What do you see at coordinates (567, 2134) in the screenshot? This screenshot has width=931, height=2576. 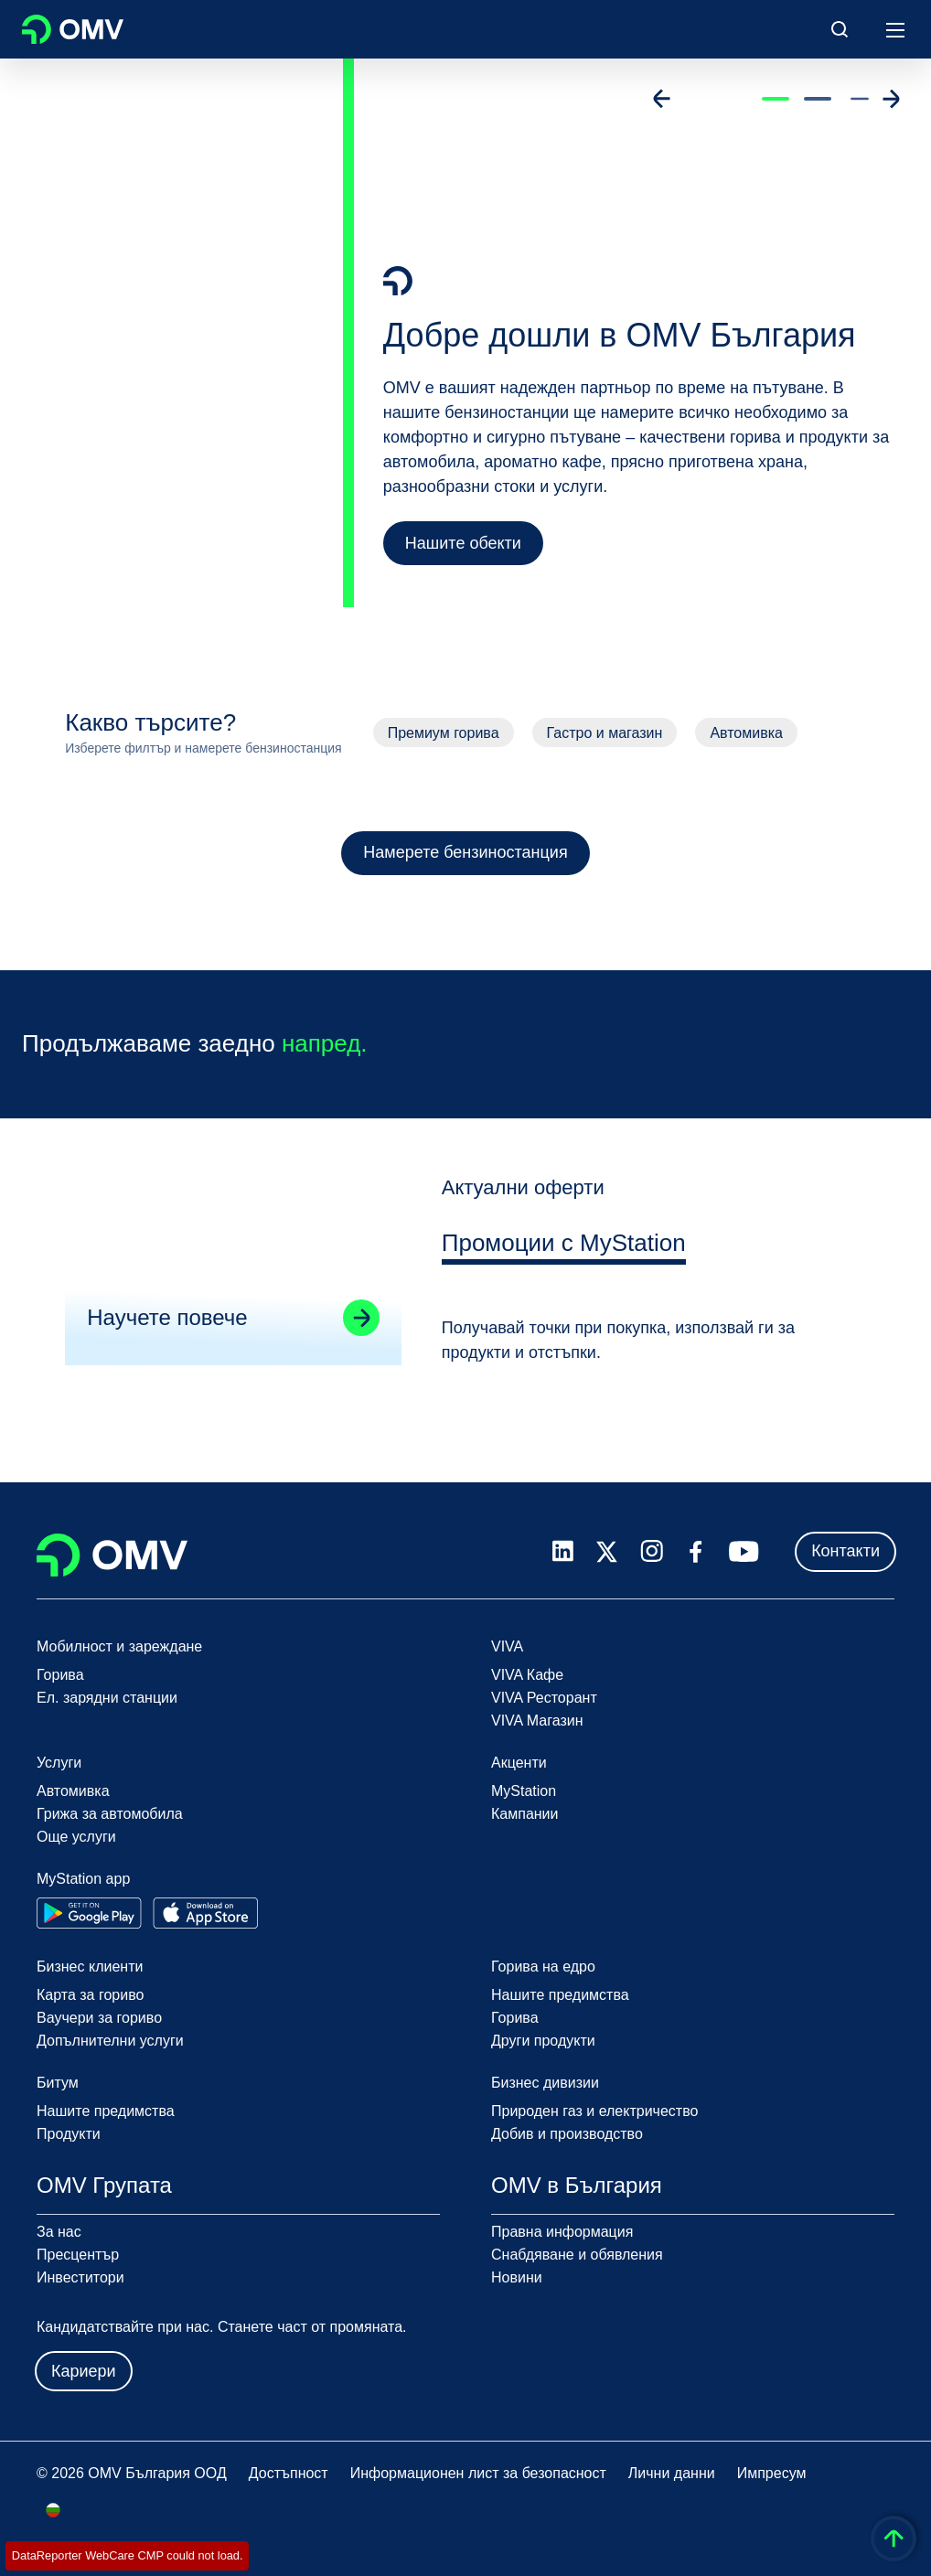 I see `Добив и производство` at bounding box center [567, 2134].